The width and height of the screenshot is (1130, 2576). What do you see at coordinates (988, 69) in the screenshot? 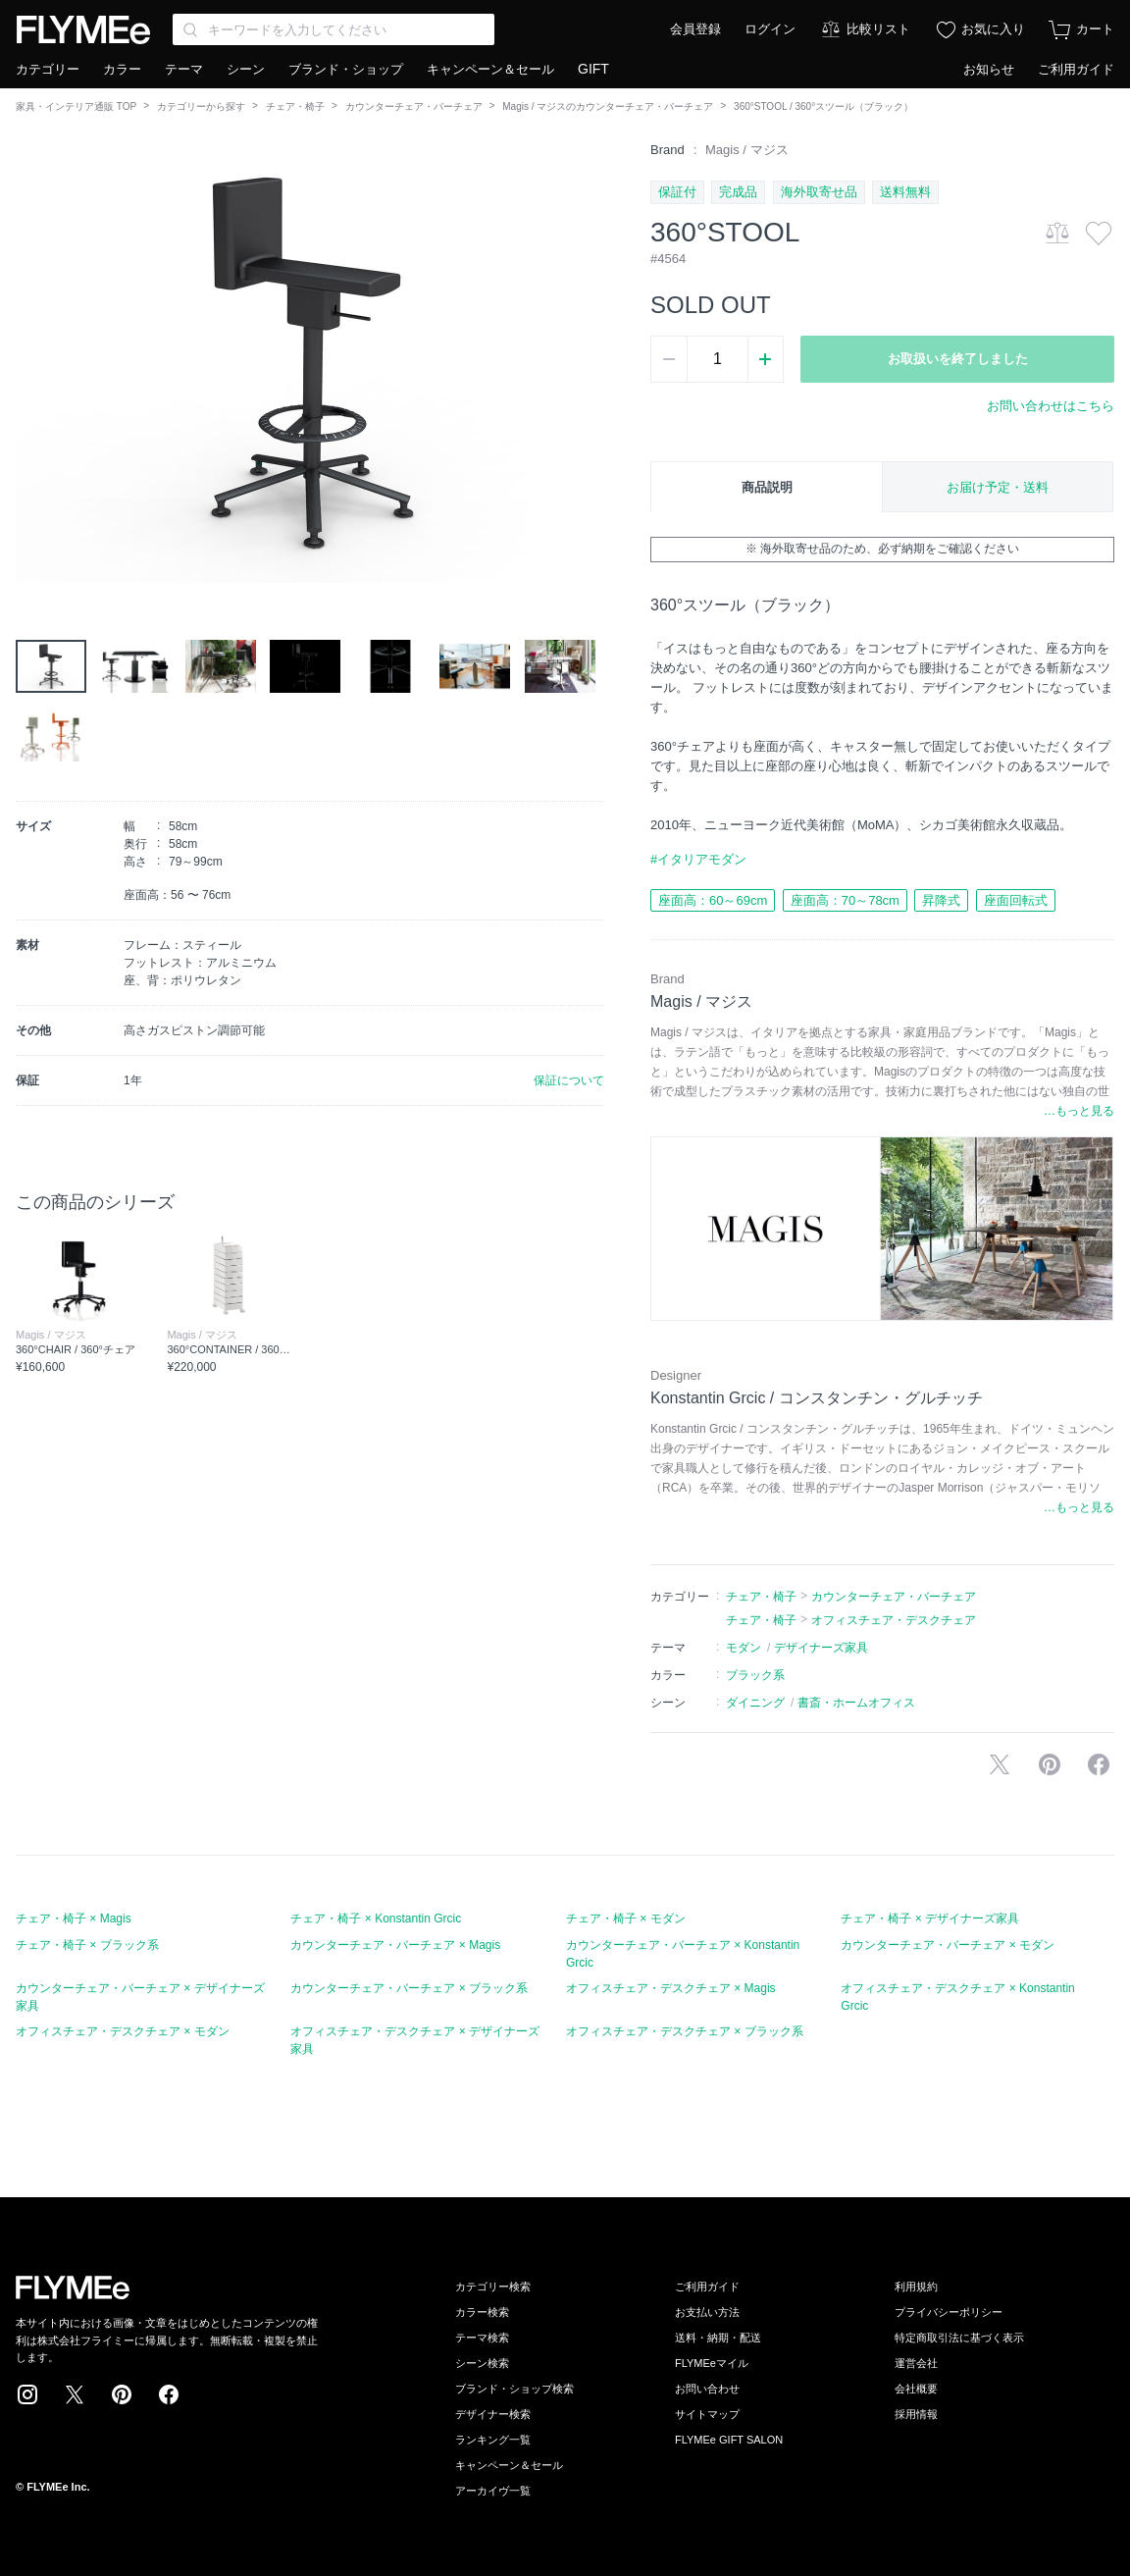
I see `お知らせ` at bounding box center [988, 69].